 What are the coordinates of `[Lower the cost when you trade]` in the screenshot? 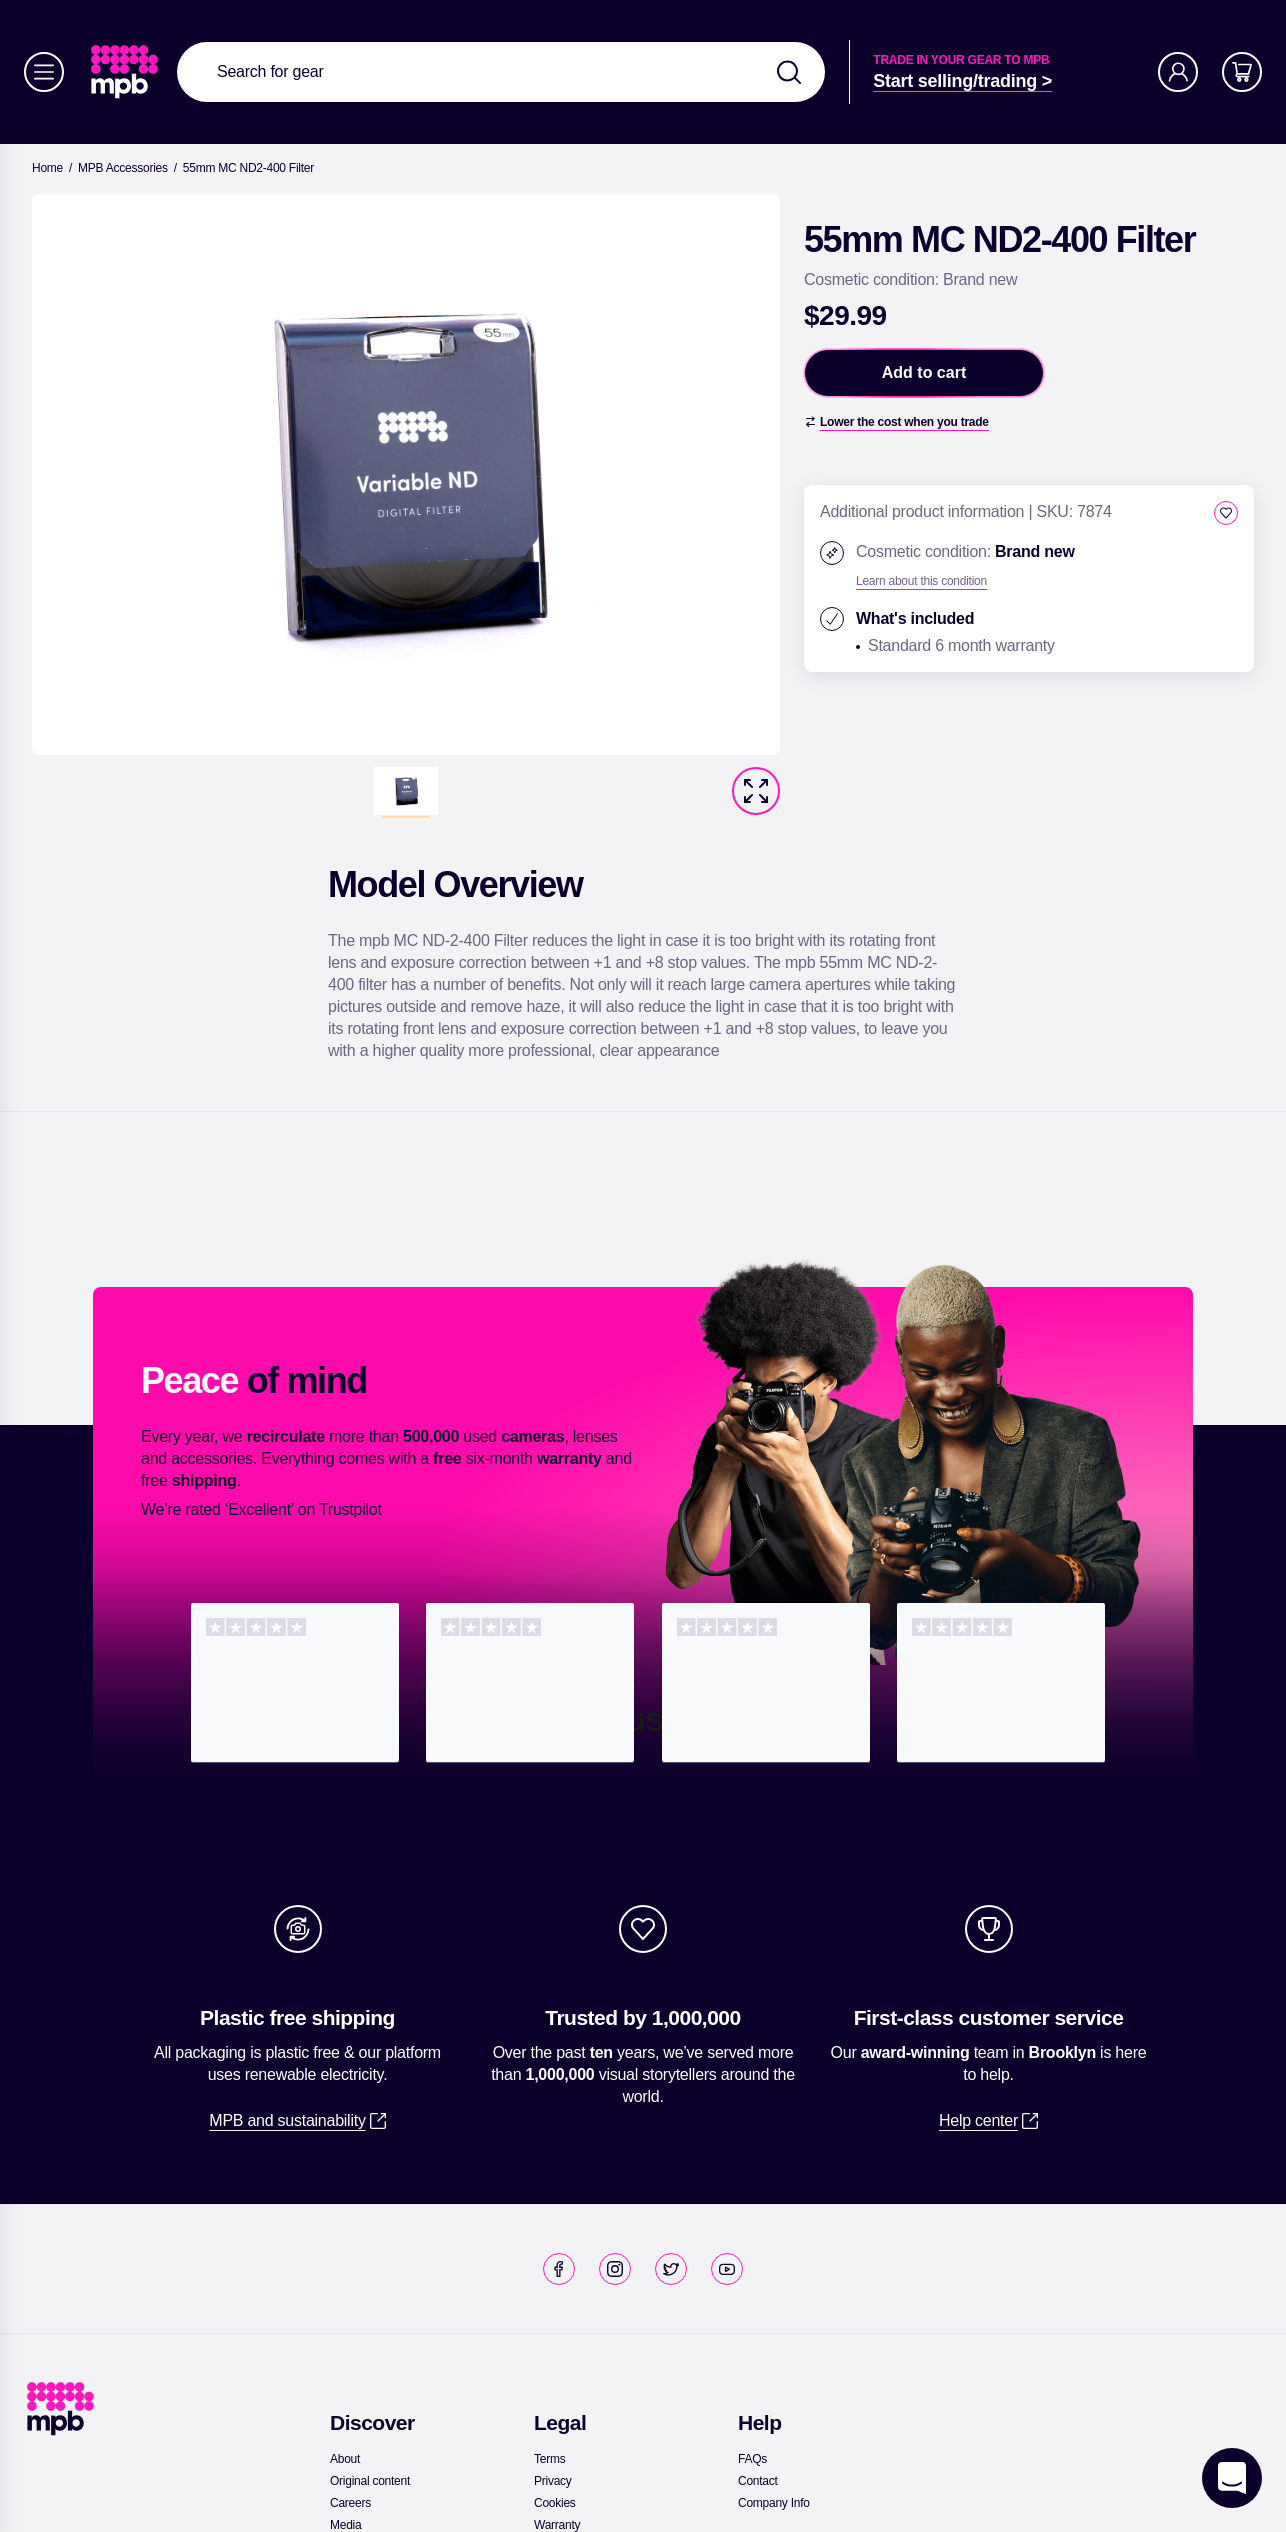 It's located at (896, 422).